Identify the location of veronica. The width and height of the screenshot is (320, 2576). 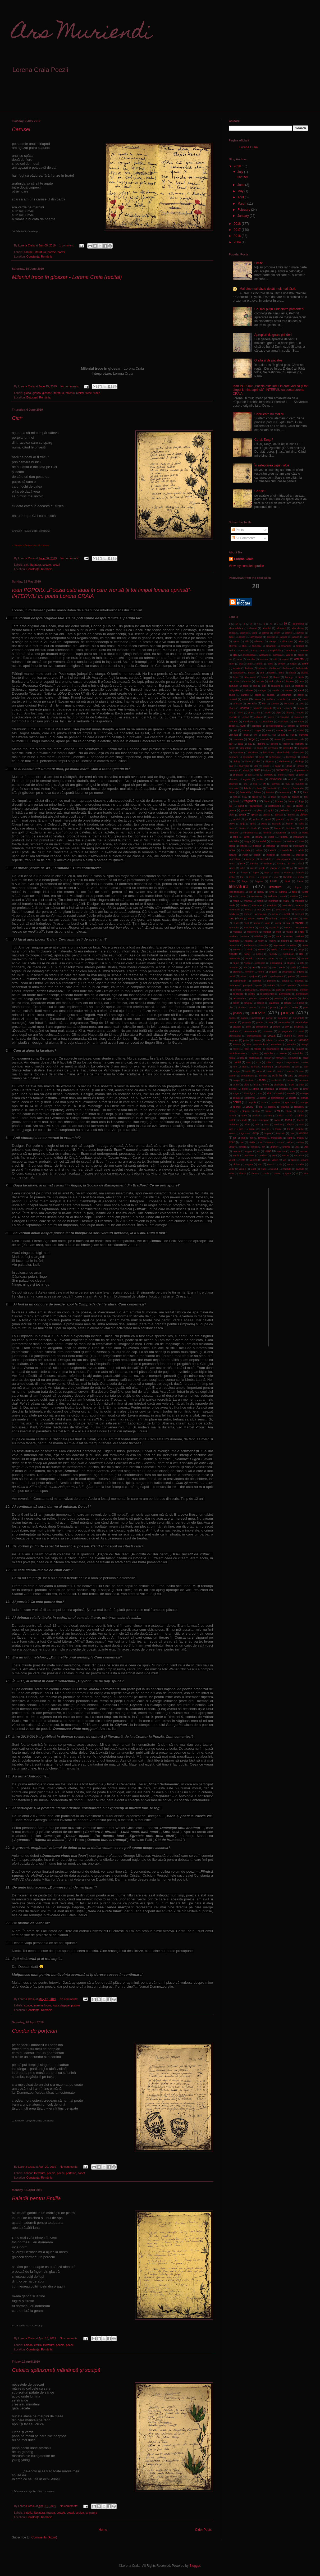
(299, 1155).